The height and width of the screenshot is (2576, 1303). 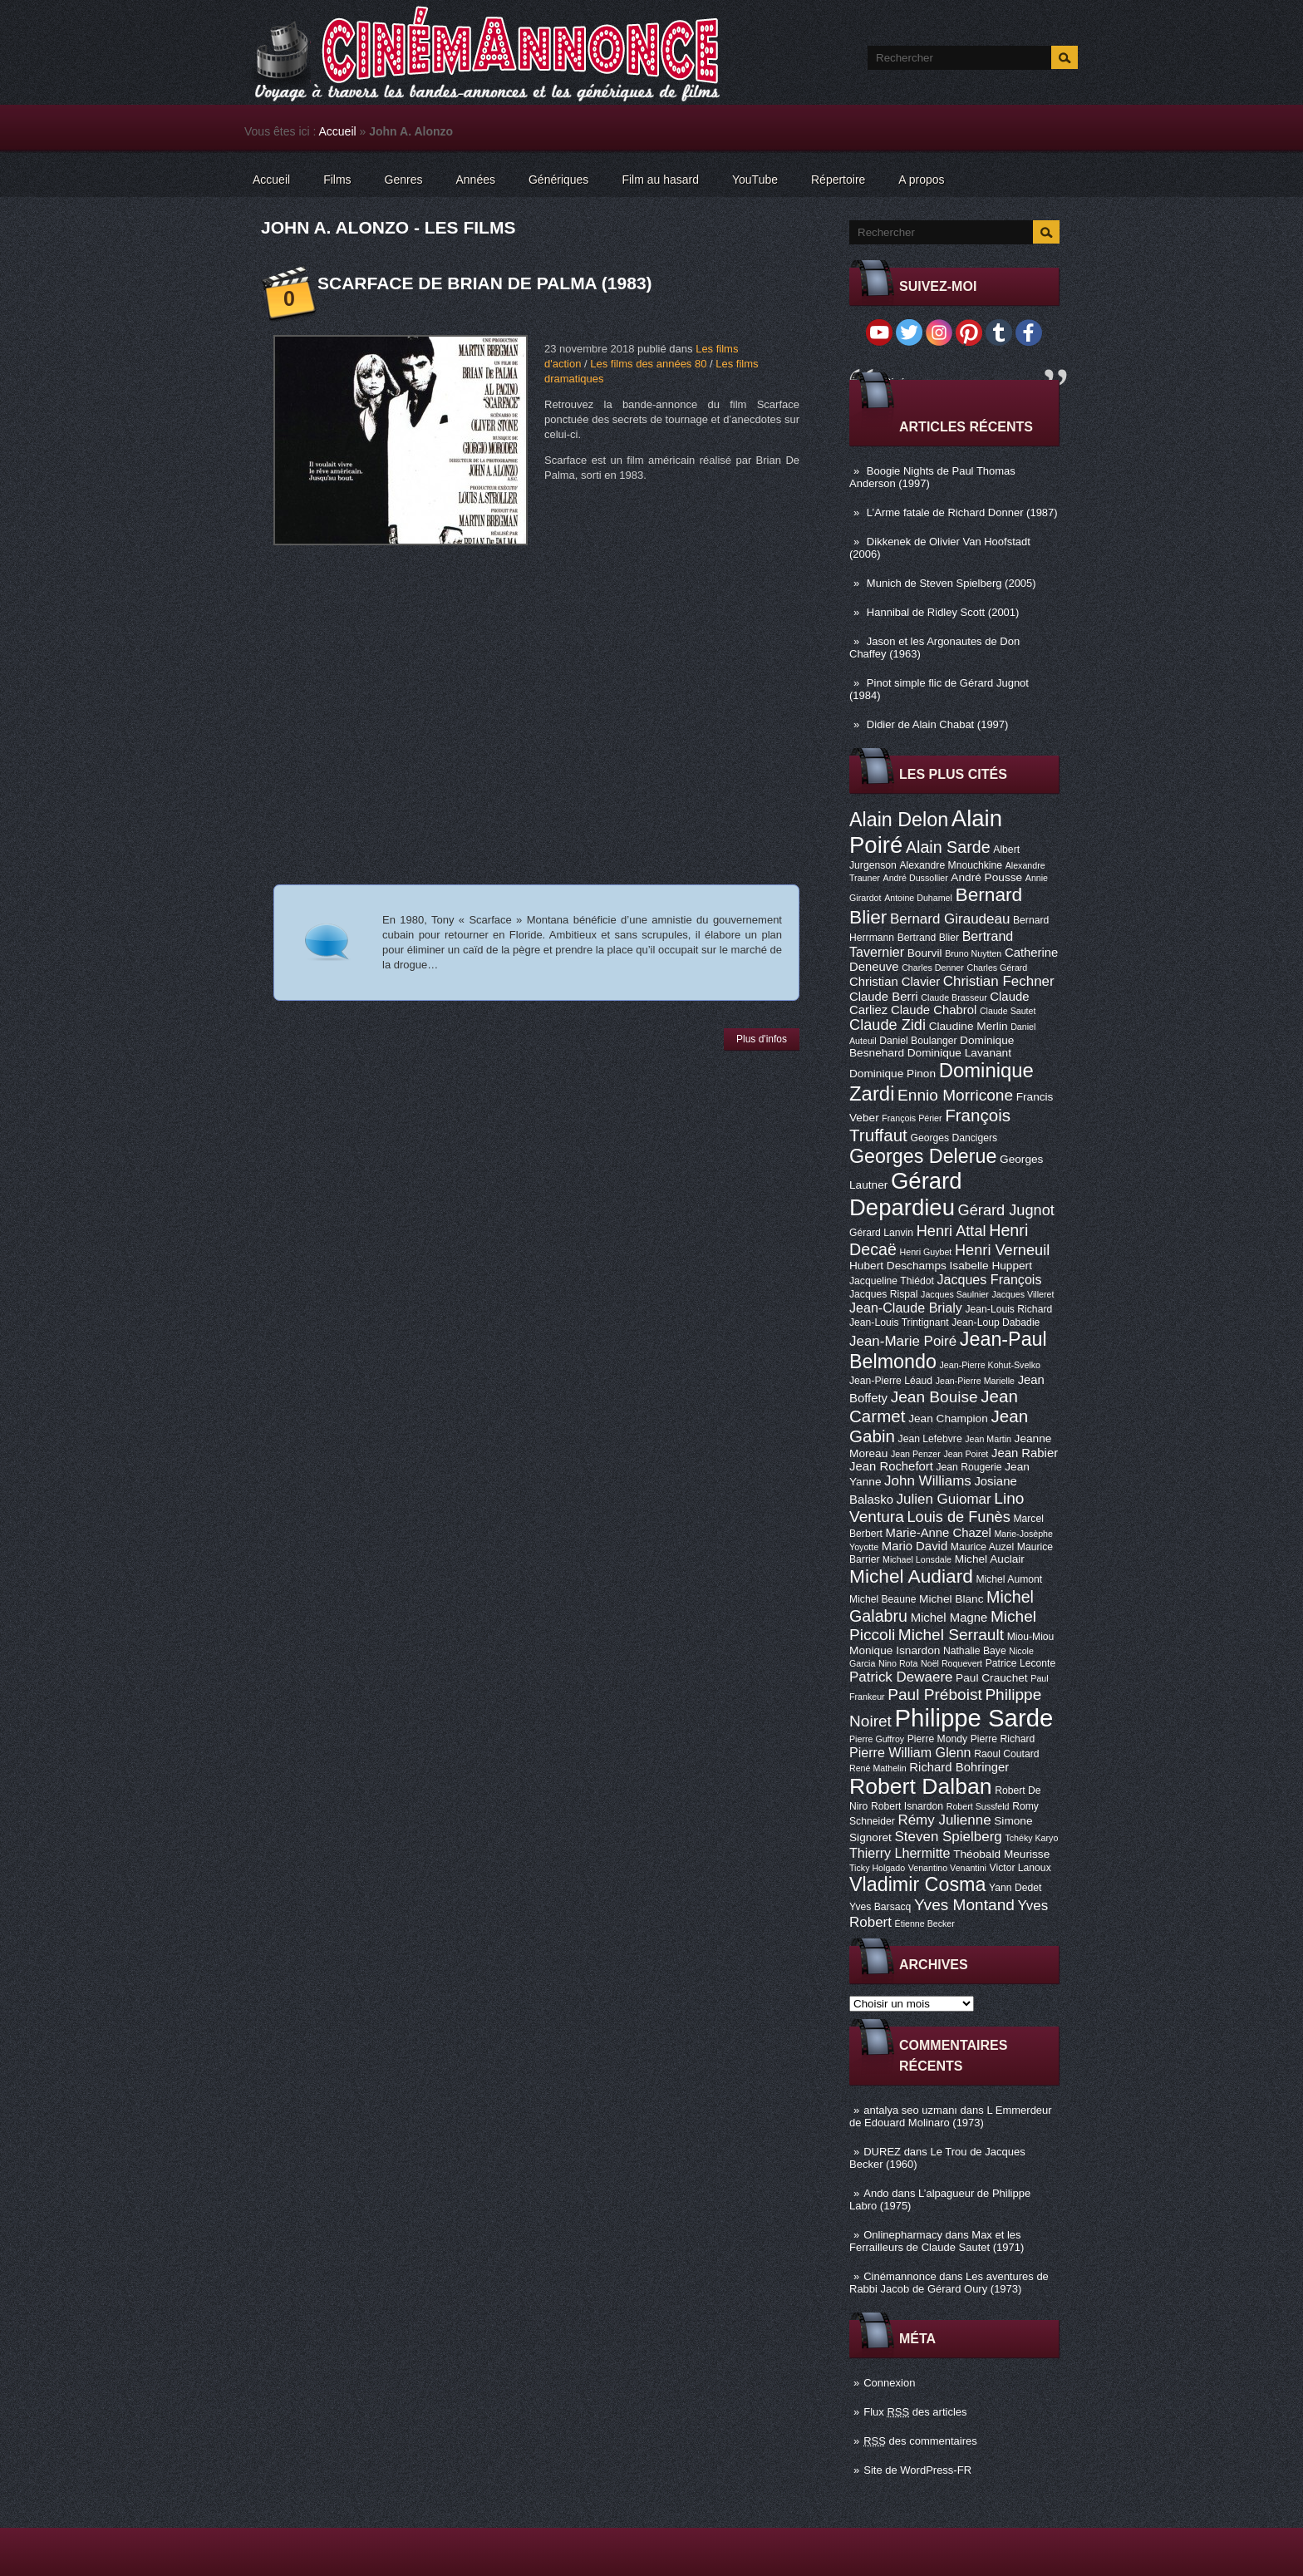 I want to click on Noël Roquevert, so click(x=951, y=1663).